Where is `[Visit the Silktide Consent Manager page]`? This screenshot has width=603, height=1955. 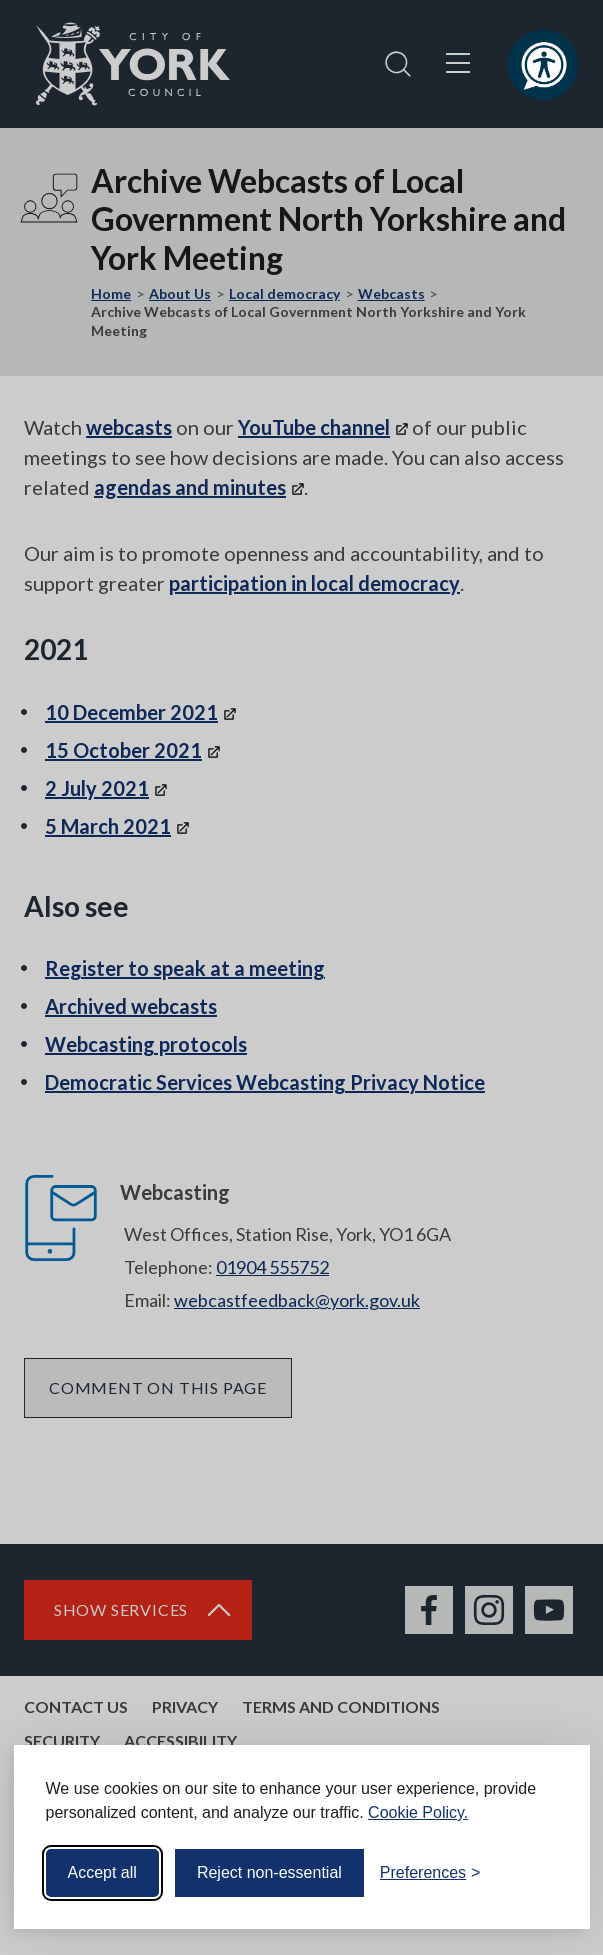
[Visit the Silktide Consent Manager page] is located at coordinates (546, 1873).